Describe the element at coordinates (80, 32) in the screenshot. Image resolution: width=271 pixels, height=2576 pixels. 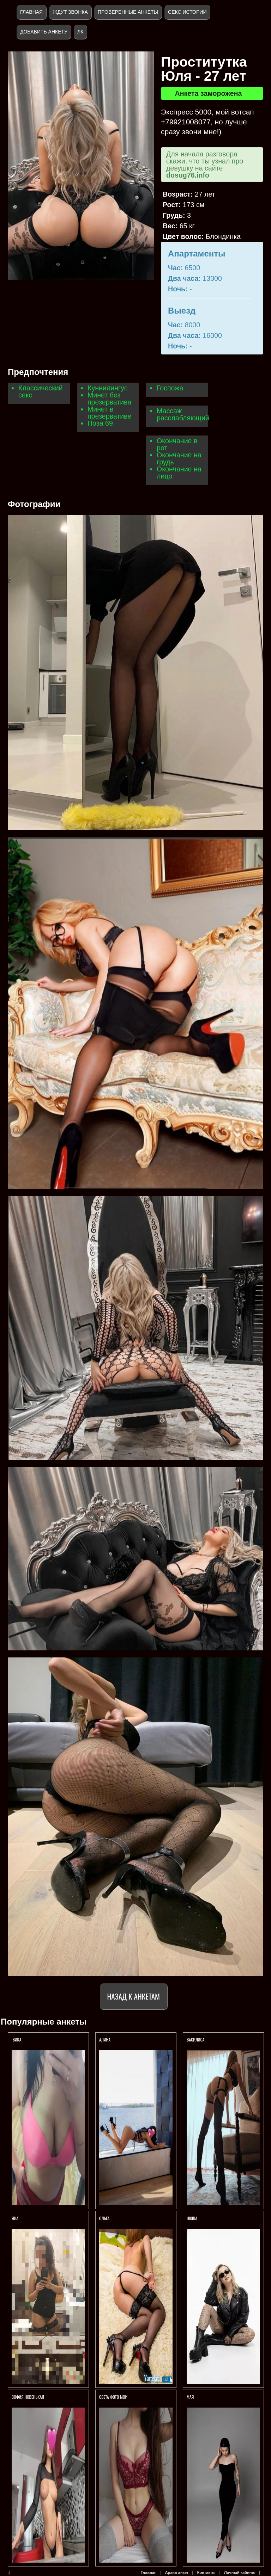
I see `ЛК` at that location.